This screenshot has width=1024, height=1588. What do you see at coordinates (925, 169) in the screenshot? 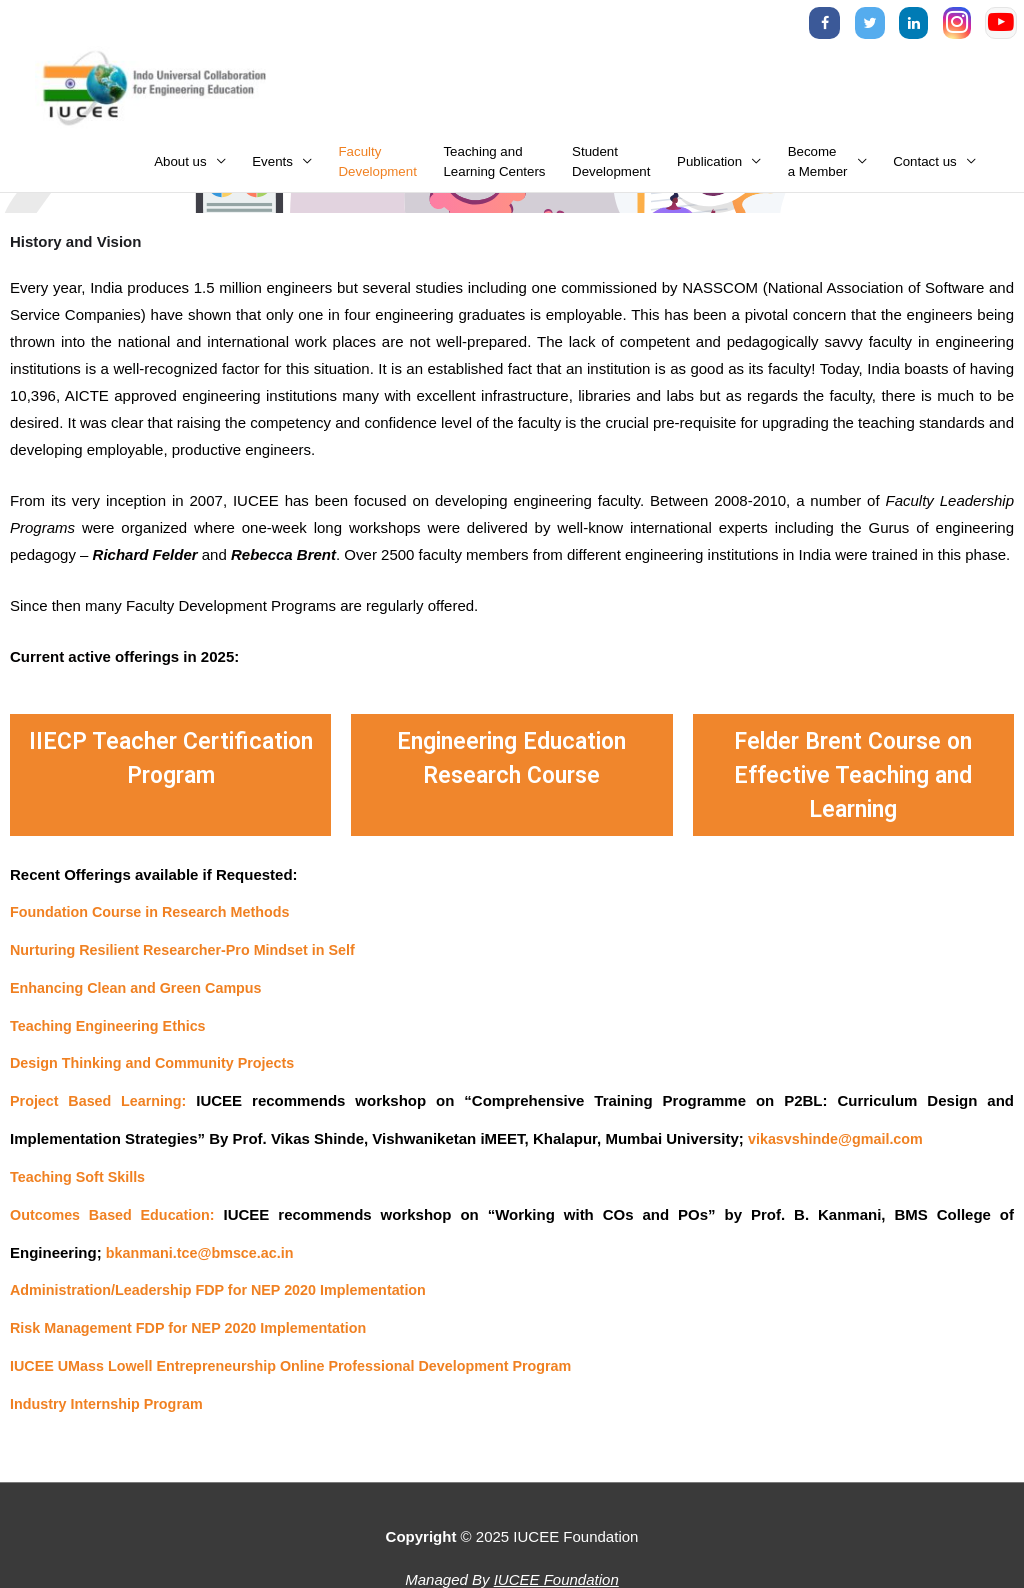
I see `Contact us` at bounding box center [925, 169].